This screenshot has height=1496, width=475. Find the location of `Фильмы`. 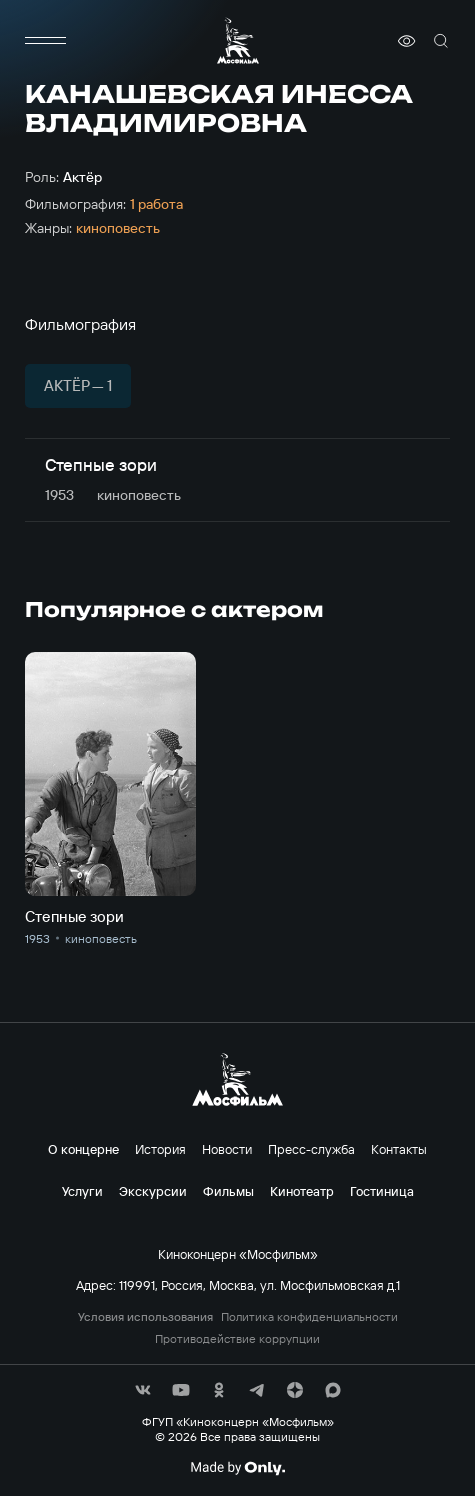

Фильмы is located at coordinates (228, 1191).